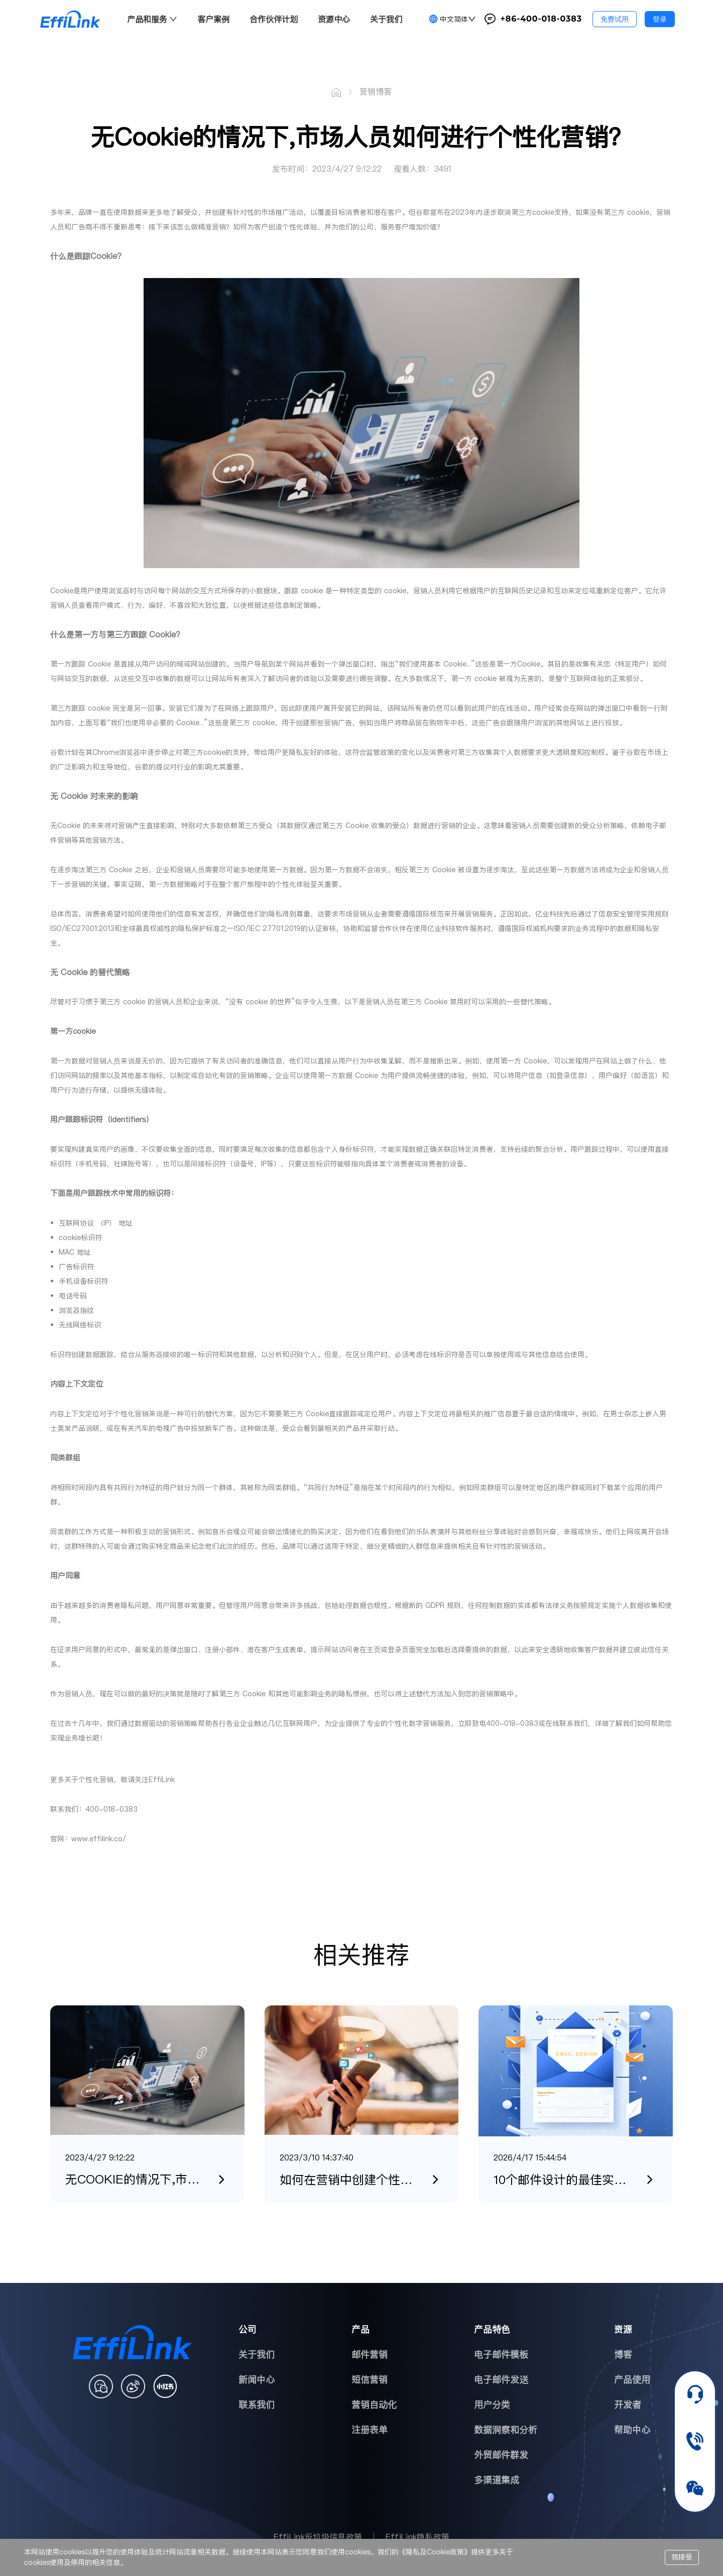  Describe the element at coordinates (660, 19) in the screenshot. I see `登录` at that location.